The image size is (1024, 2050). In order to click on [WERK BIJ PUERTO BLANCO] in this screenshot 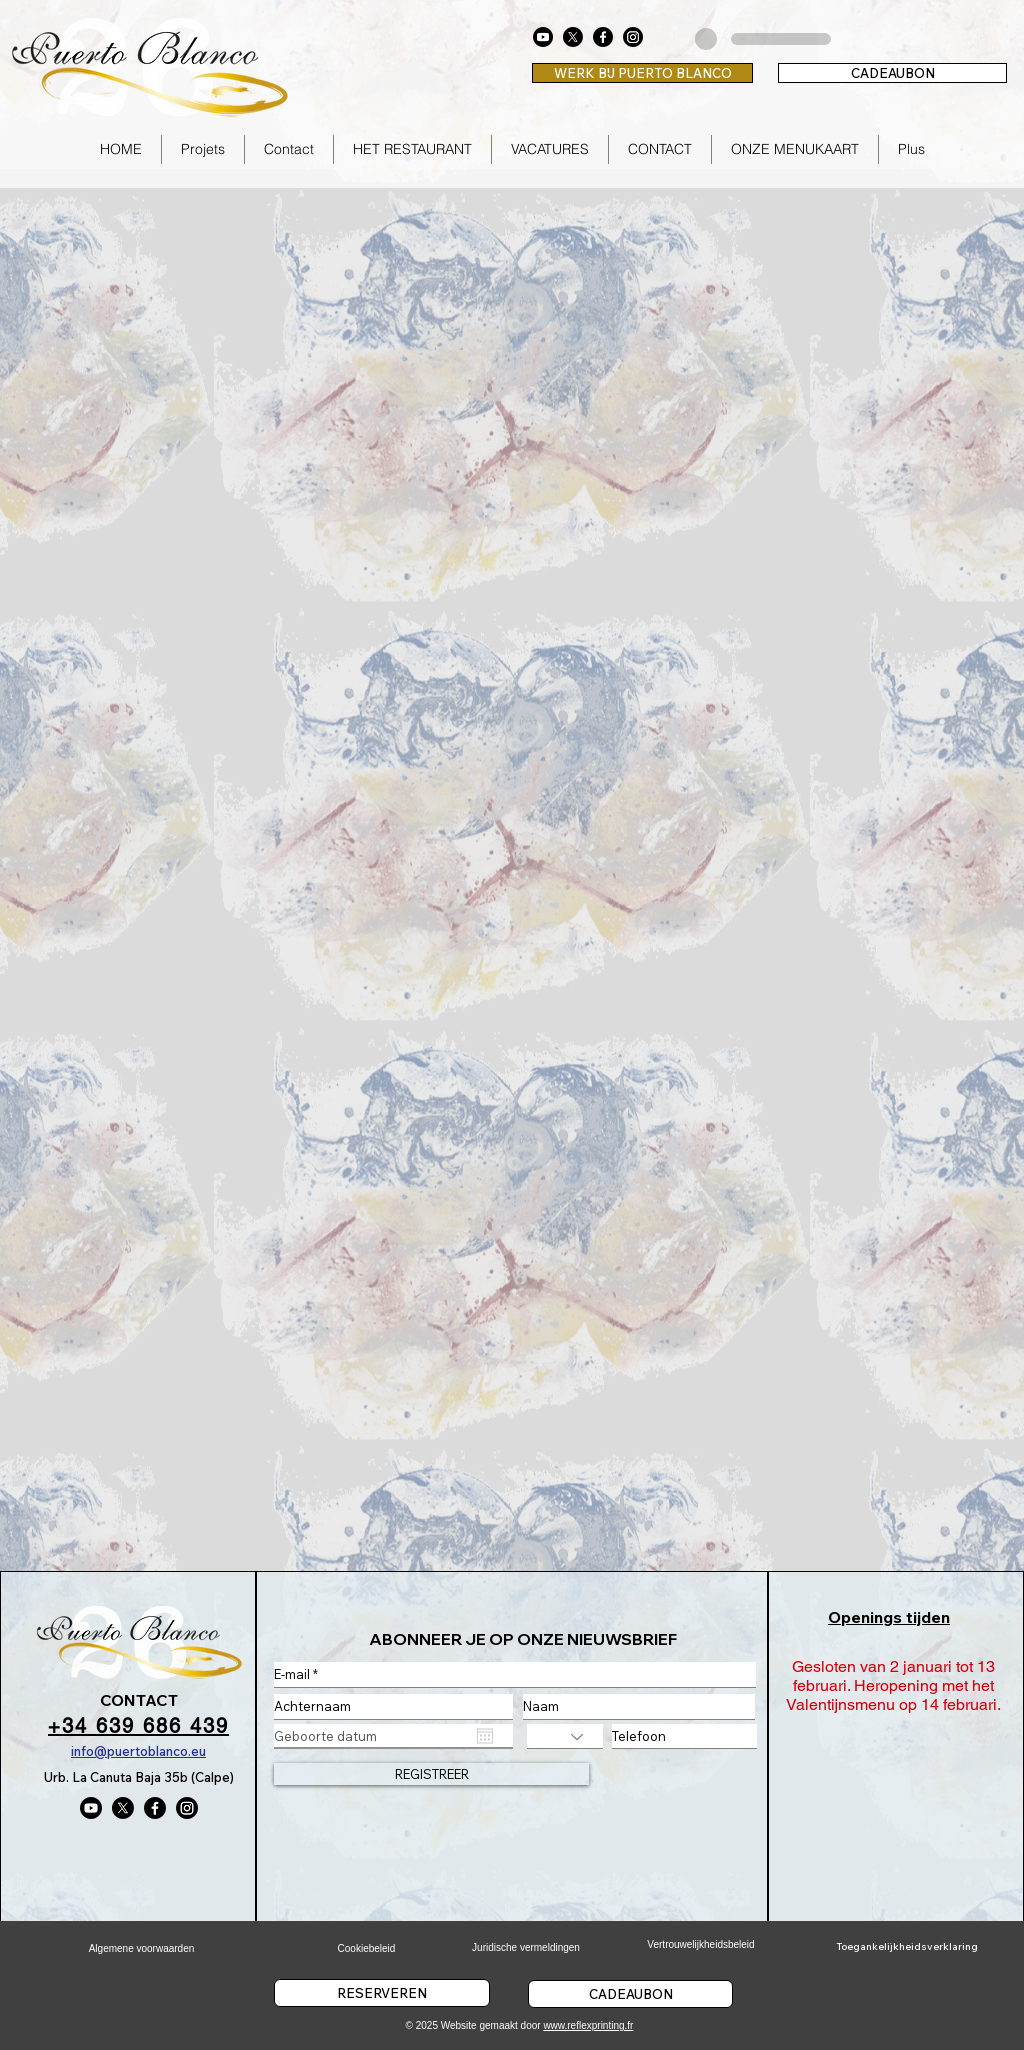, I will do `click(642, 73)`.